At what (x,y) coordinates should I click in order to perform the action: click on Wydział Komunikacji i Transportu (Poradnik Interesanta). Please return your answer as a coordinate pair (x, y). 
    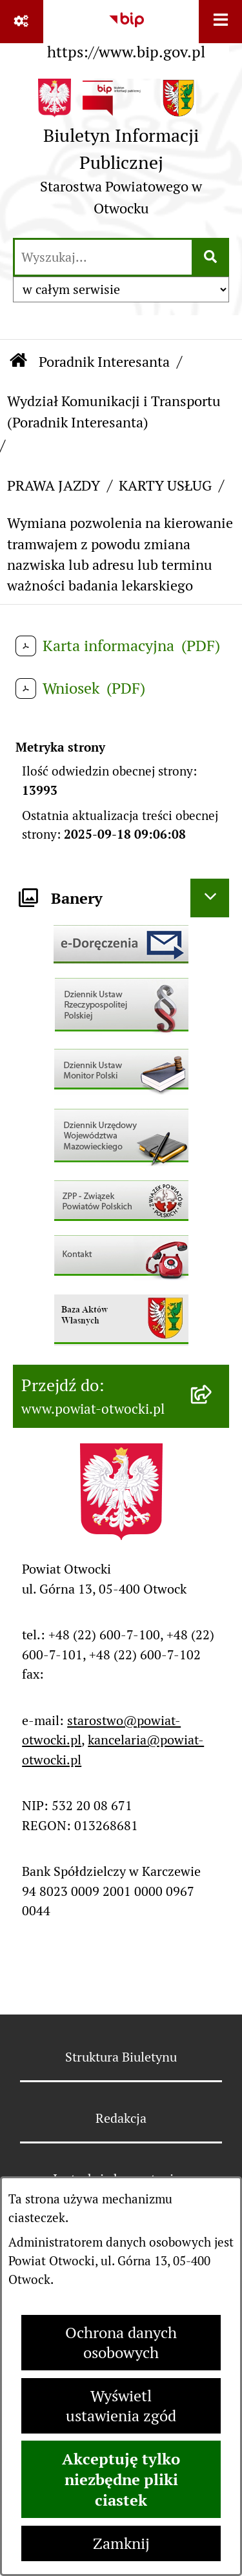
    Looking at the image, I should click on (114, 411).